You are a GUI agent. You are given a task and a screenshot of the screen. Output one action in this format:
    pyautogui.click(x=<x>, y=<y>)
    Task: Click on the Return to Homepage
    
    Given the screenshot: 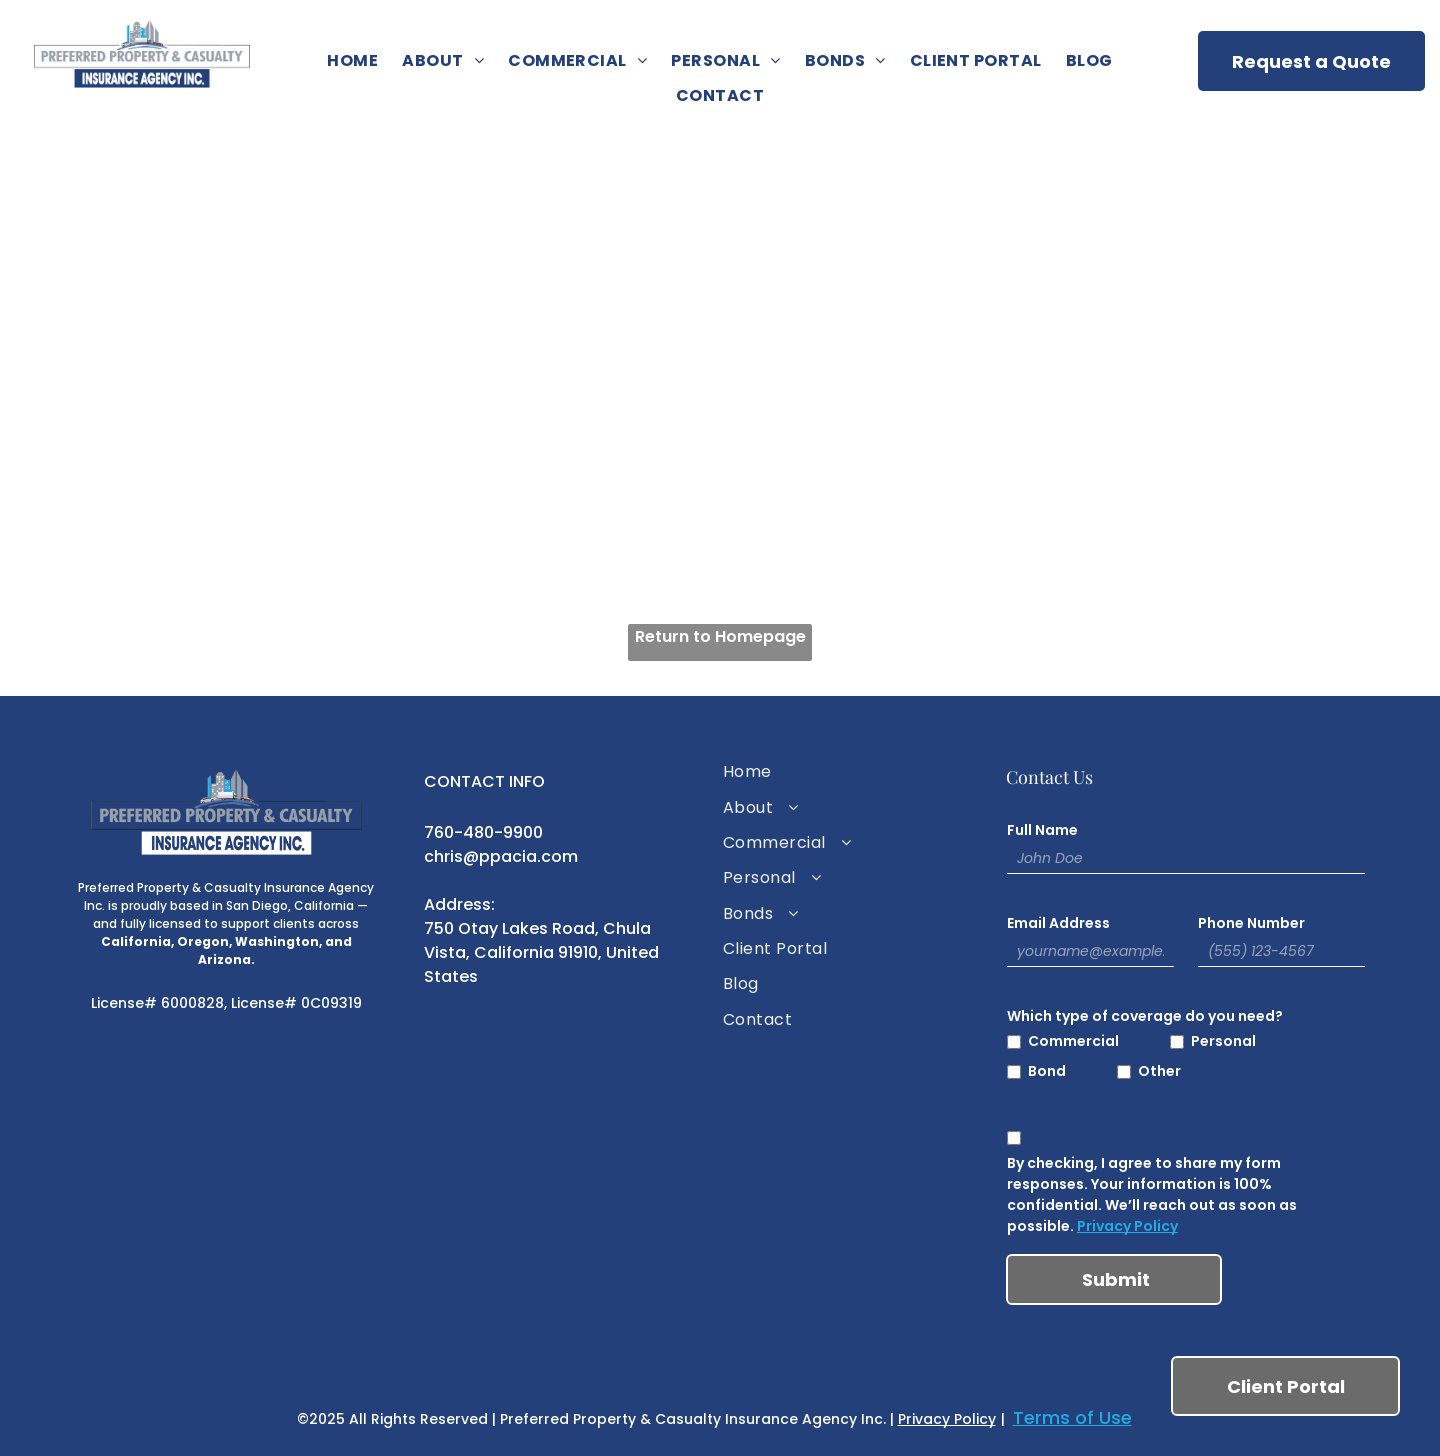 What is the action you would take?
    pyautogui.click(x=720, y=636)
    